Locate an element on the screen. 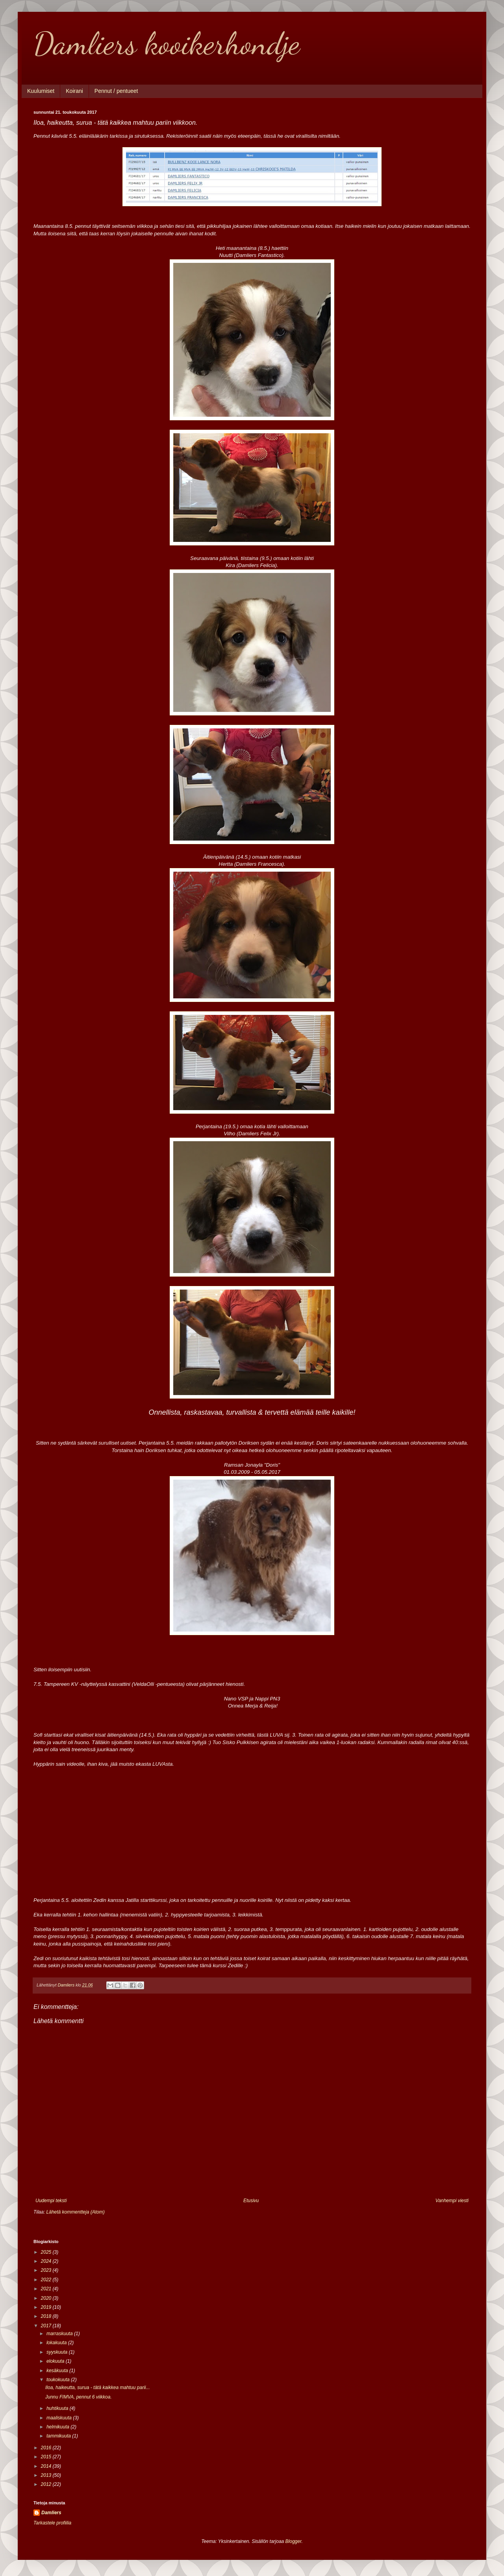 The height and width of the screenshot is (2576, 504). Kuulumiset is located at coordinates (40, 91).